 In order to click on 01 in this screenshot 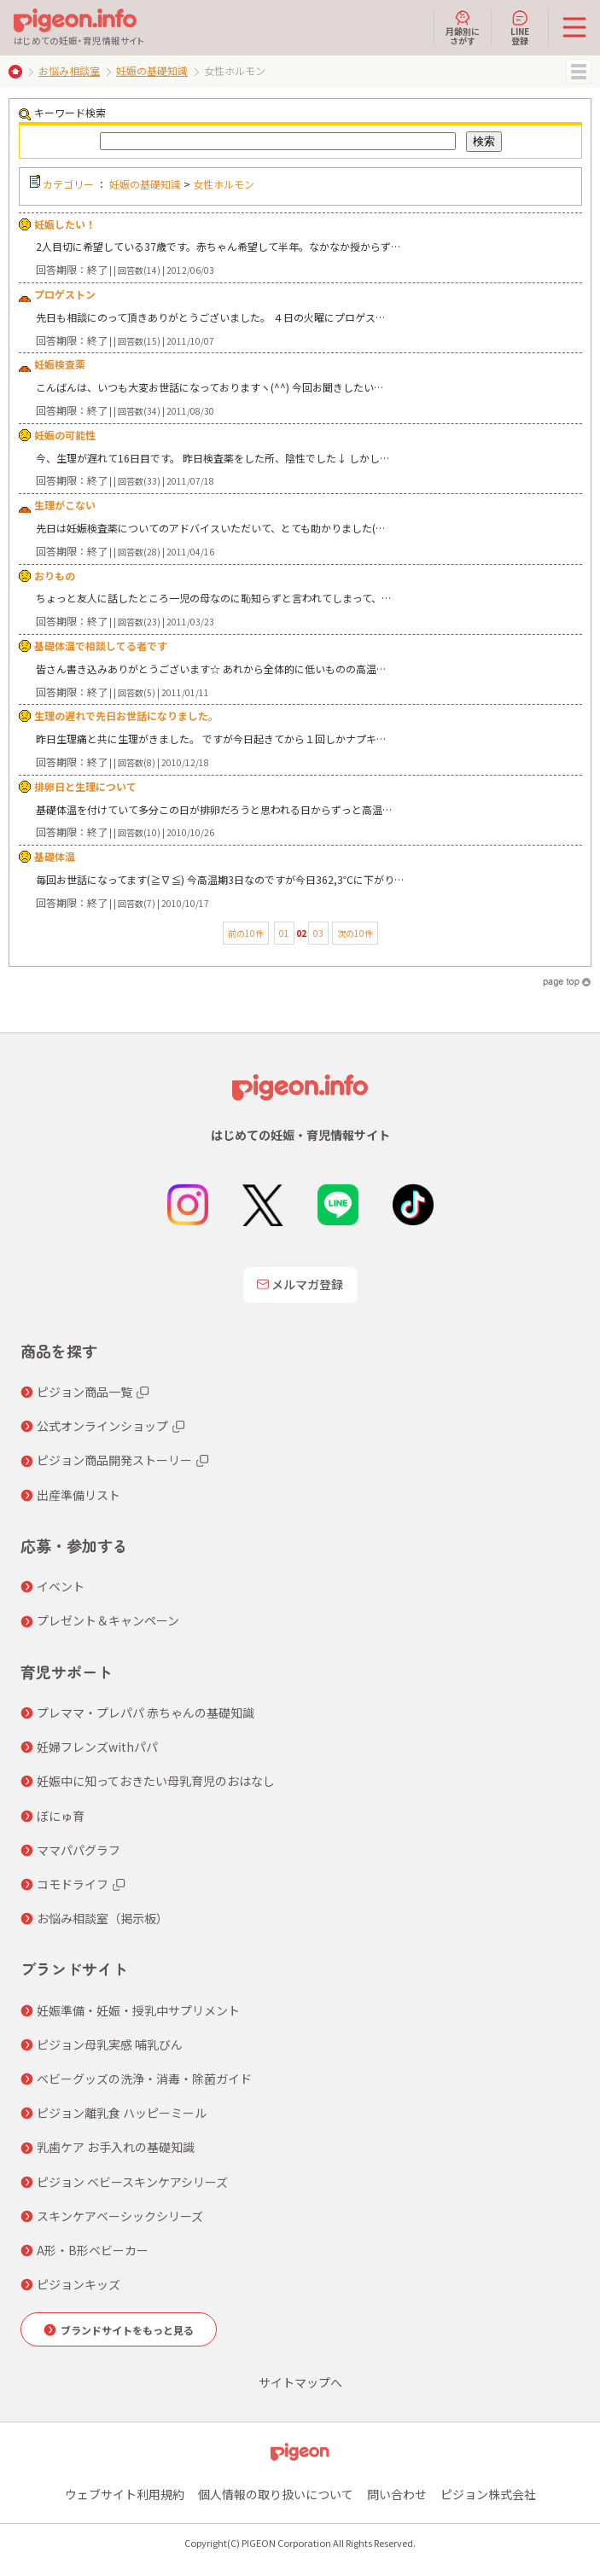, I will do `click(284, 933)`.